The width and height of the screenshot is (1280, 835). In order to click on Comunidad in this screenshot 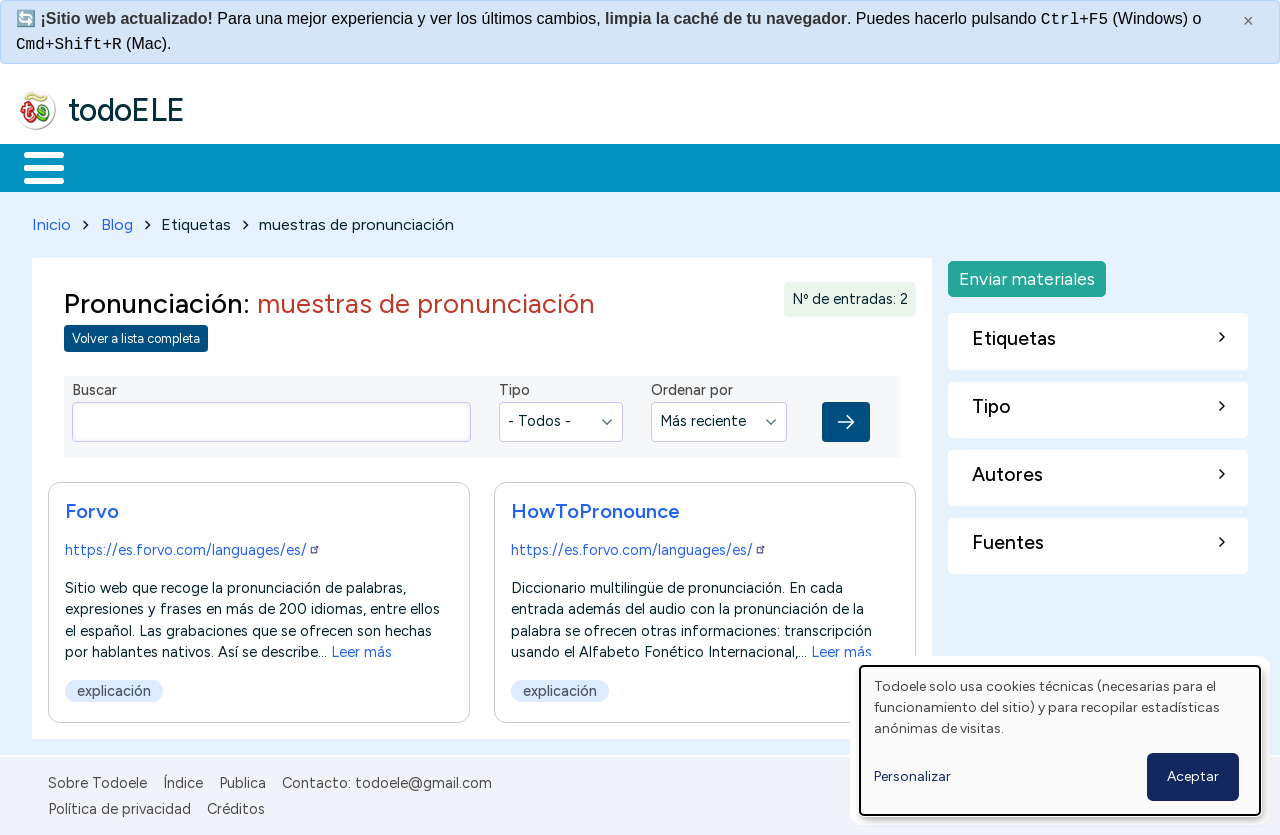, I will do `click(731, 166)`.